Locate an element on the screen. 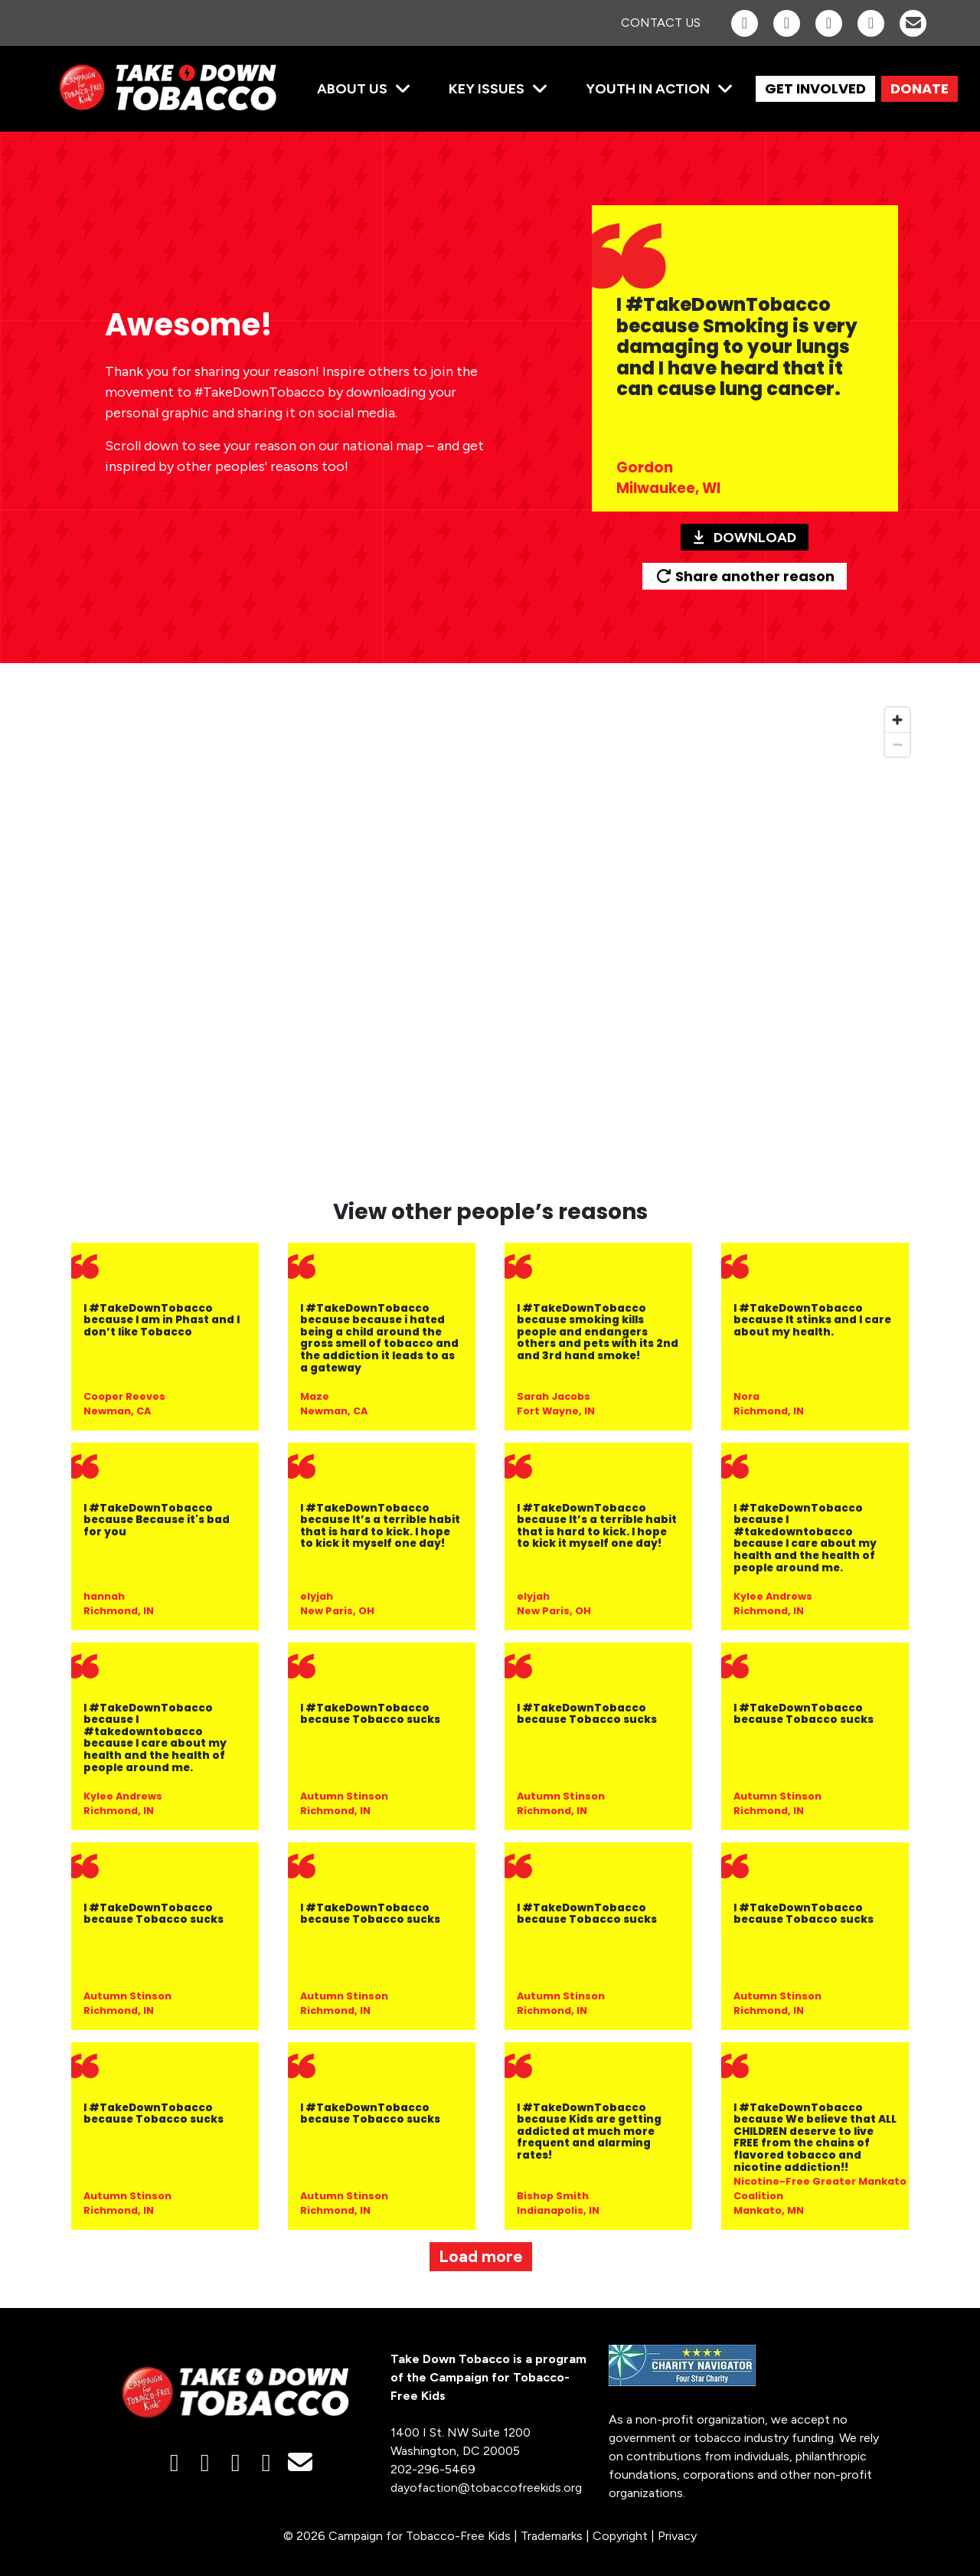 This screenshot has height=2576, width=980. Copyright is located at coordinates (620, 2536).